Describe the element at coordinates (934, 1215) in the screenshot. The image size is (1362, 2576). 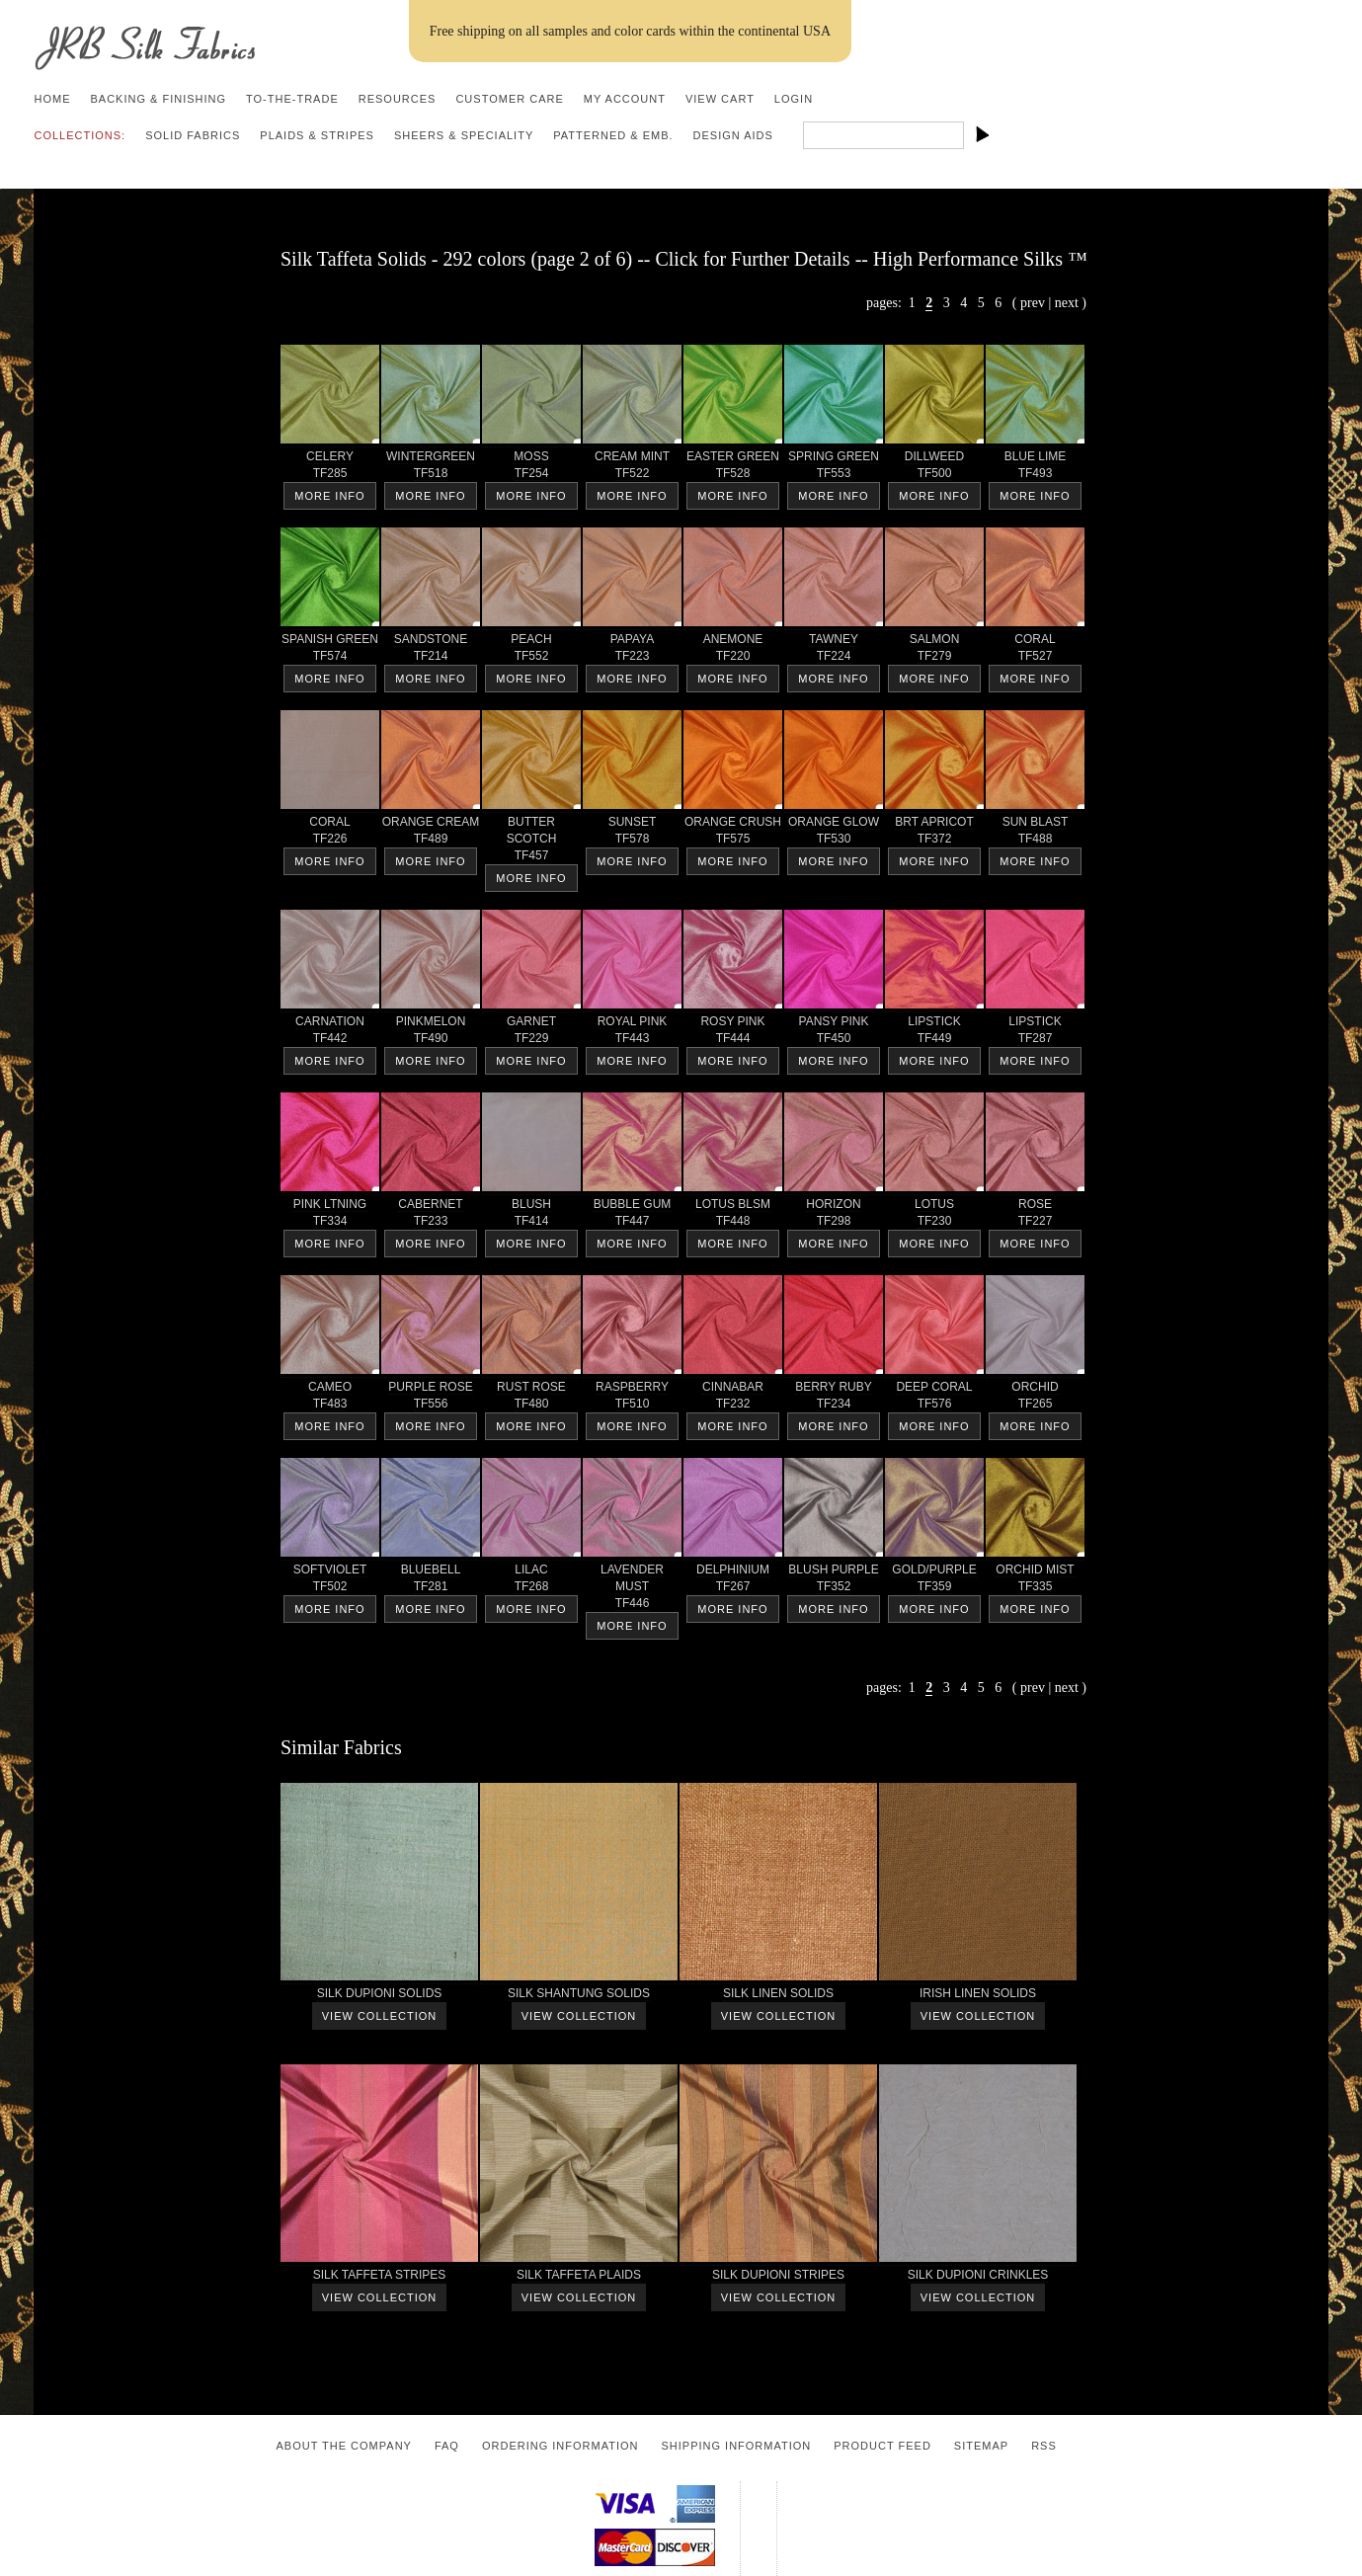
I see `LOTUS TF230` at that location.